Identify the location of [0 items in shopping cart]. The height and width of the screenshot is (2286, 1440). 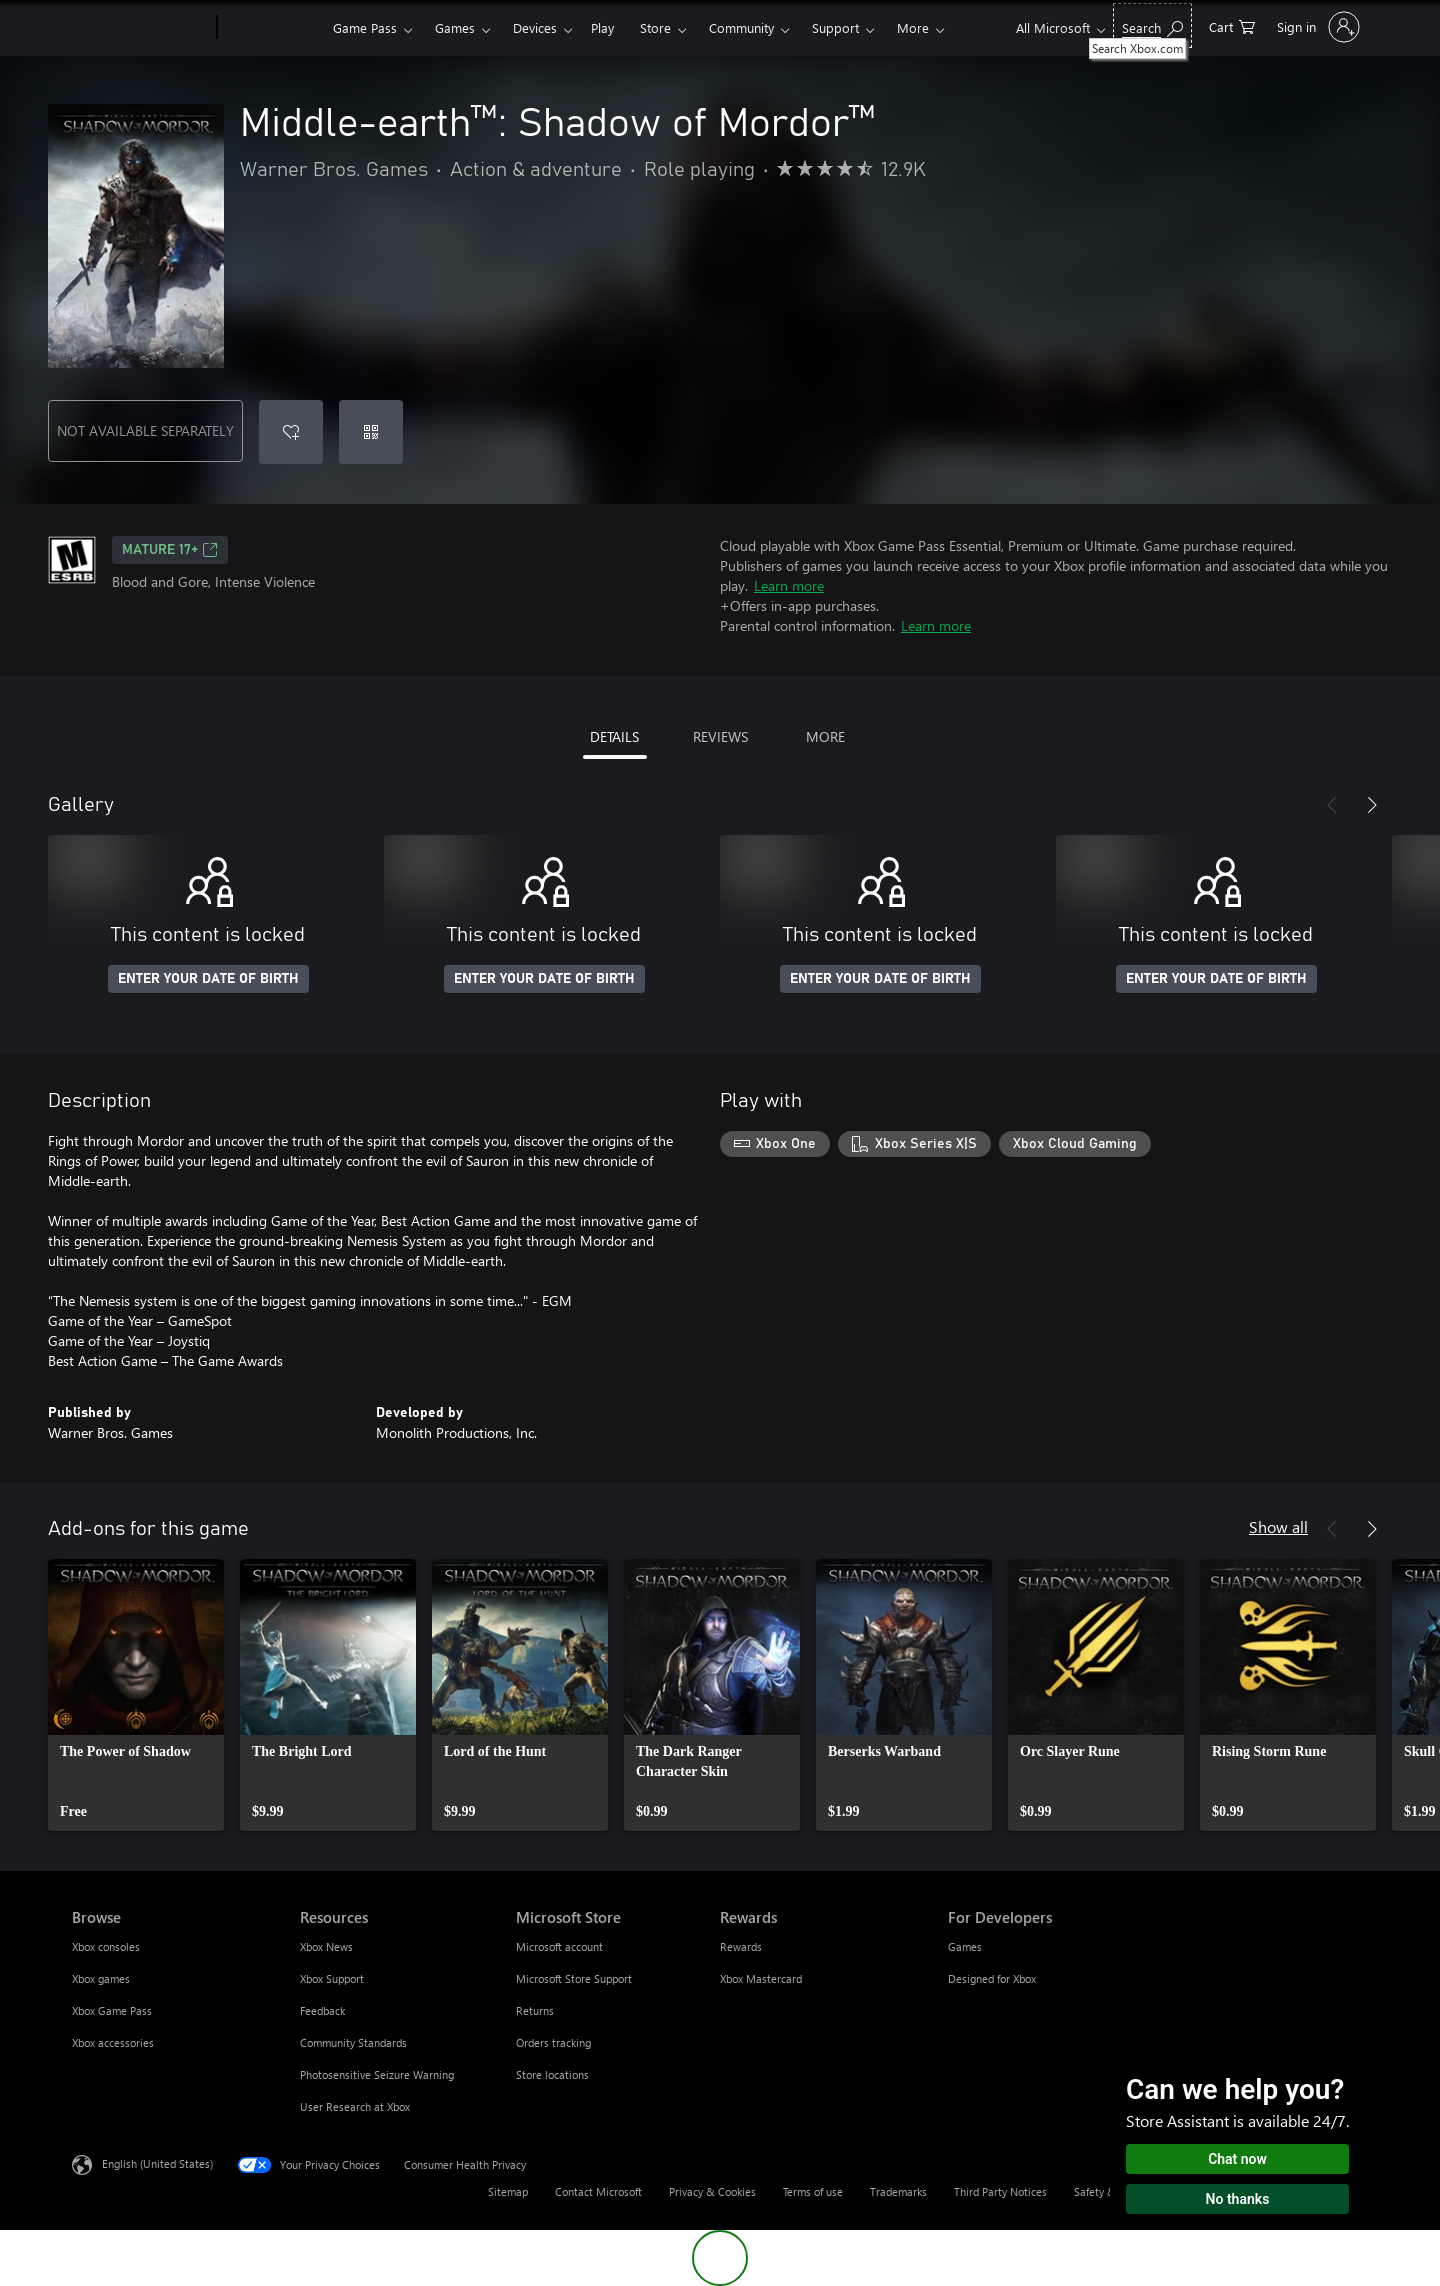
(1232, 25).